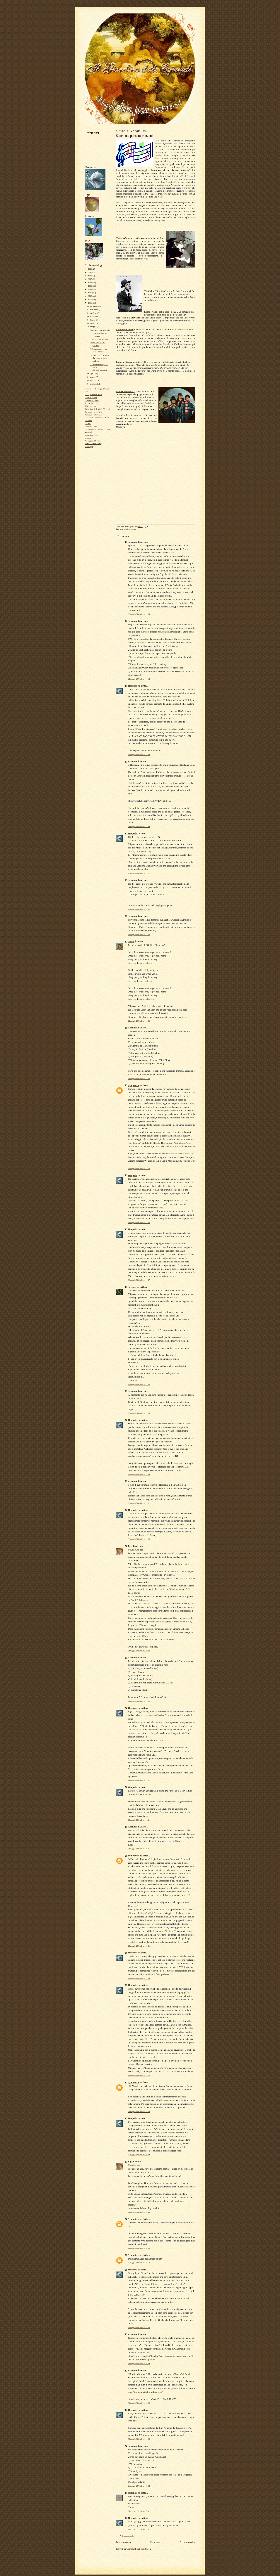 The height and width of the screenshot is (2576, 280). Describe the element at coordinates (139, 2327) in the screenshot. I see `25 maggio 2008 alle ore 22:26` at that location.